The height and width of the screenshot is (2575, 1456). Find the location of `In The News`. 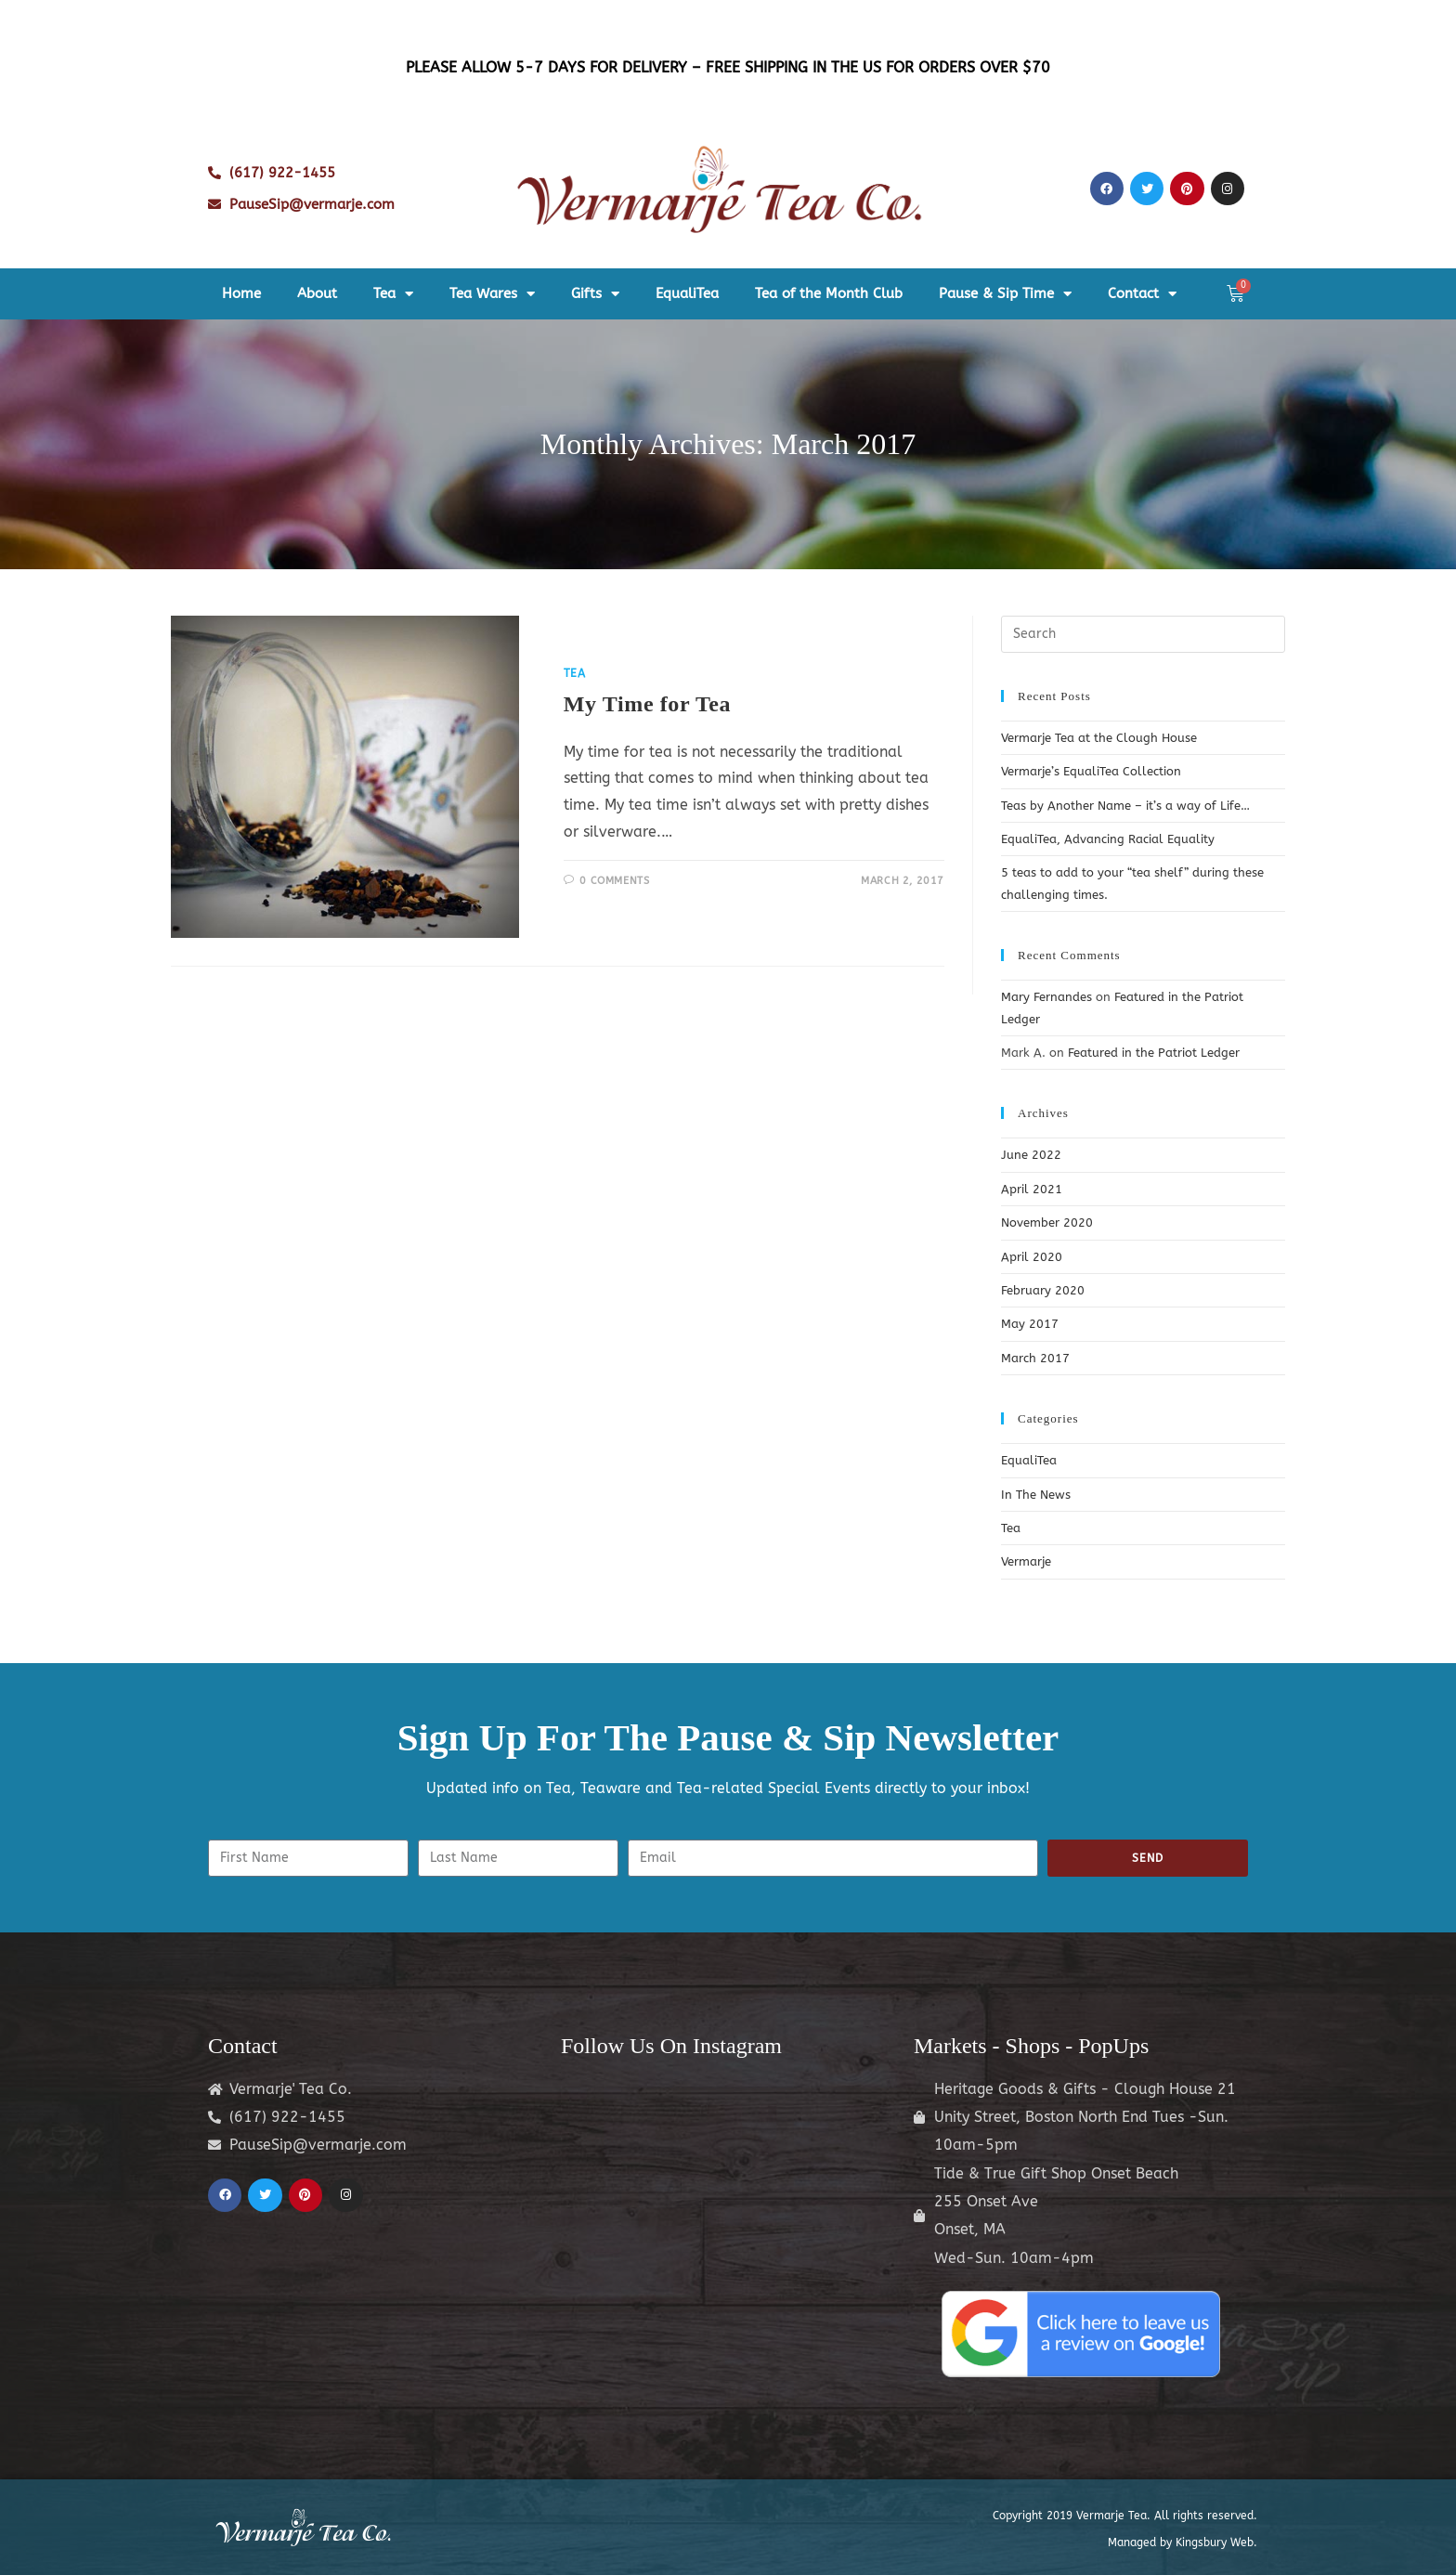

In The News is located at coordinates (1036, 1495).